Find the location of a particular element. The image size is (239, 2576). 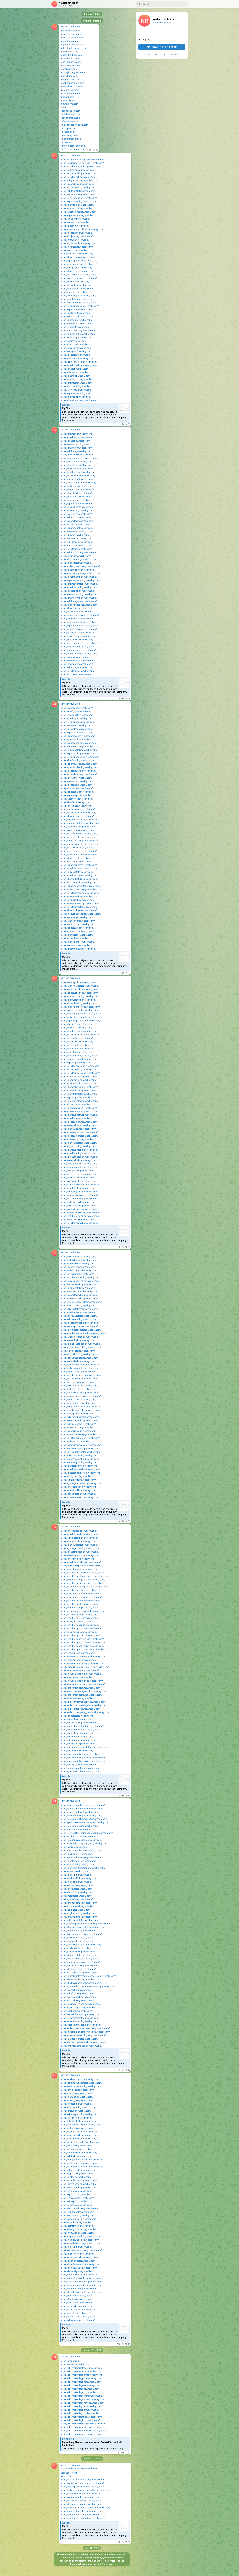

https://corebrandings.weebly.com/ is located at coordinates (78, 1722).